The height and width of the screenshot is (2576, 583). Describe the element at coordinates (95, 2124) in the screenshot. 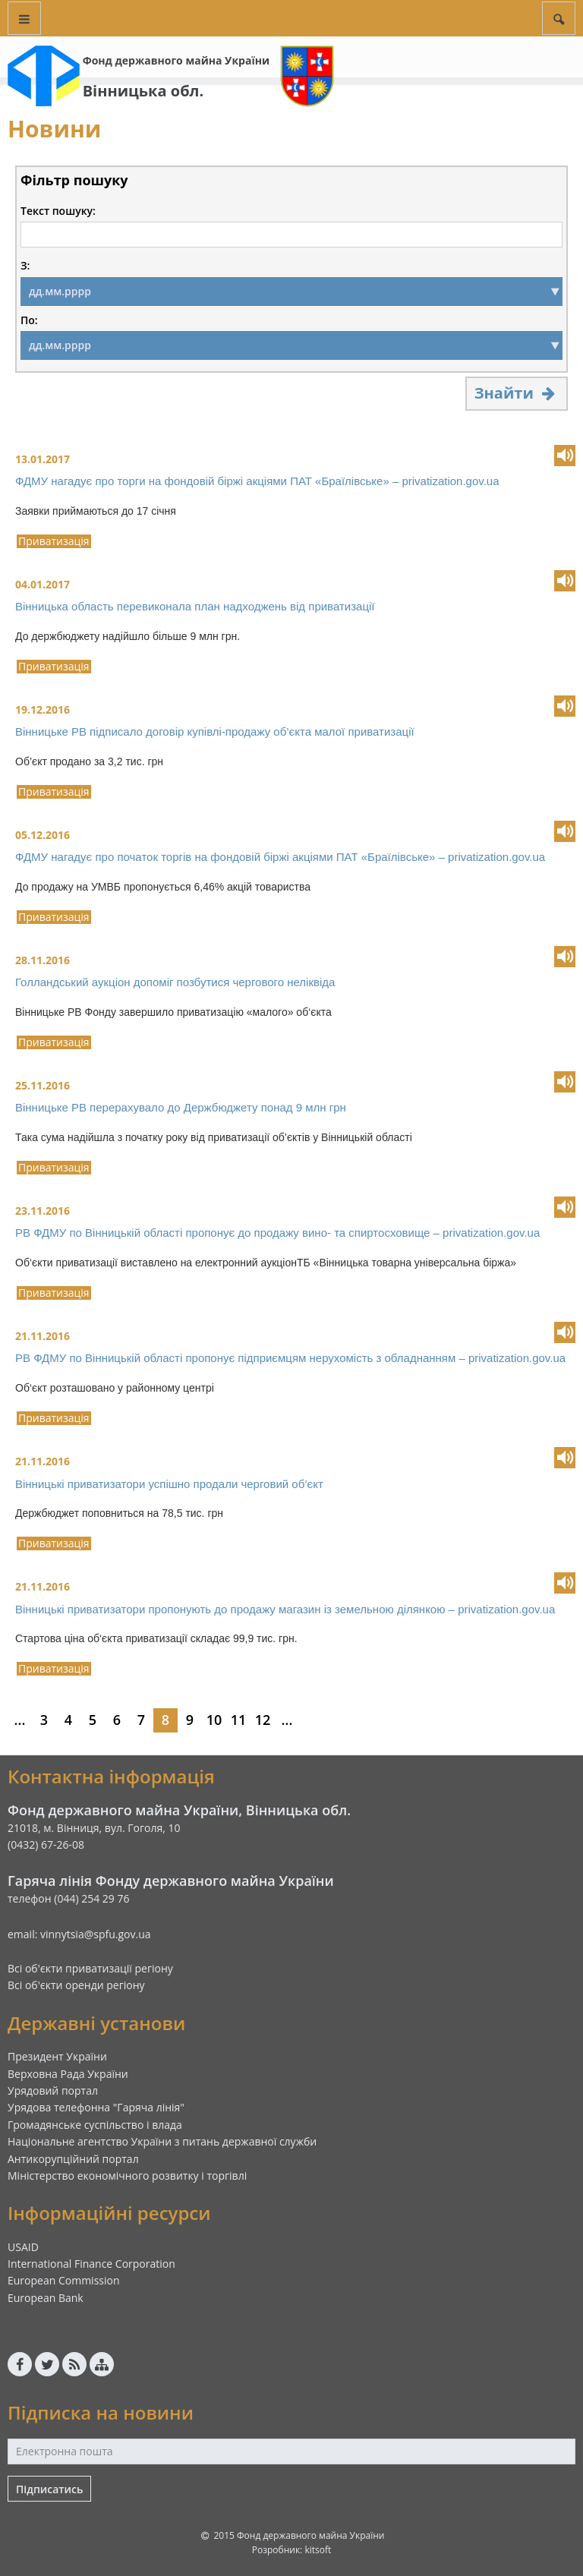

I see `Громадянське суспільство і влада` at that location.